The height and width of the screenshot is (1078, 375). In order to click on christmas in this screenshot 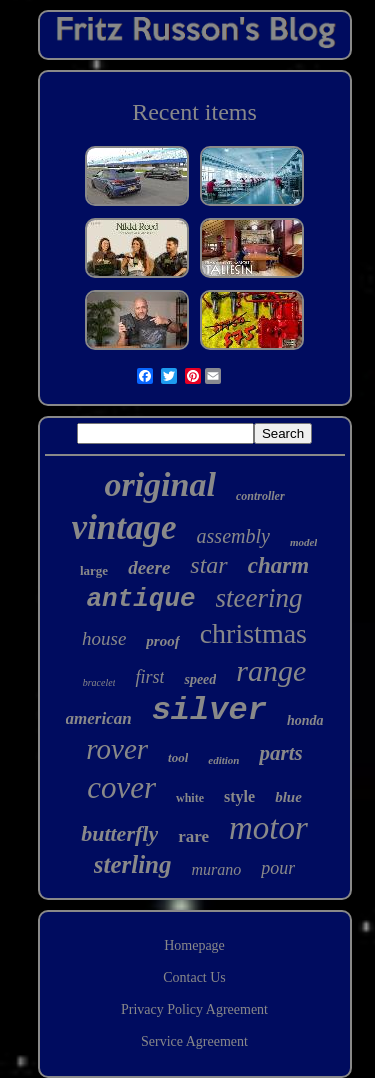, I will do `click(253, 633)`.